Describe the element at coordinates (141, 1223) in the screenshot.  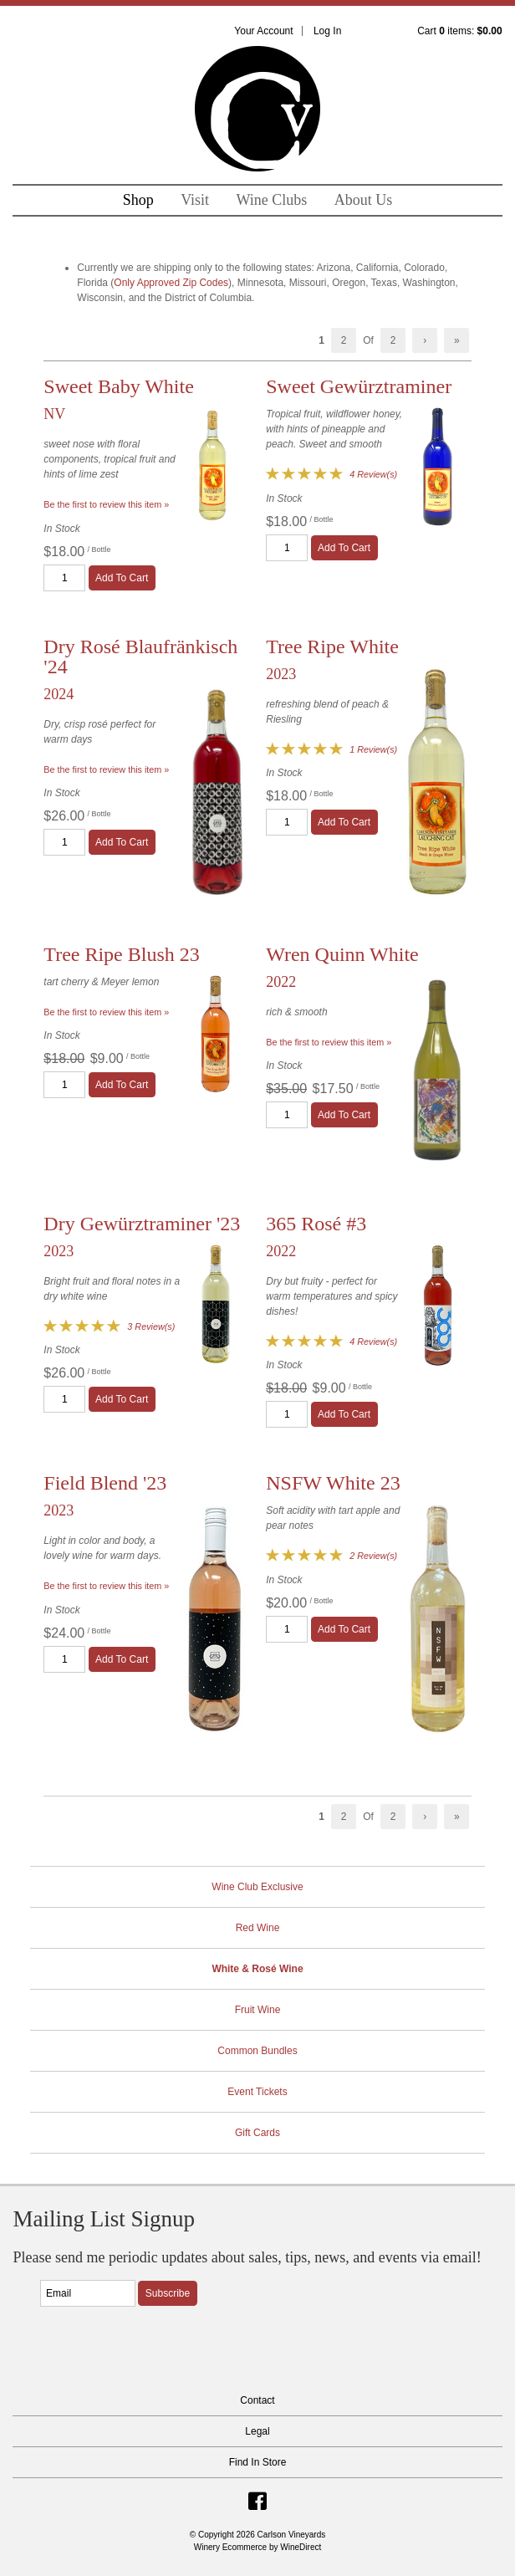
I see `Dry Gewürztraminer '23 [heading]` at that location.